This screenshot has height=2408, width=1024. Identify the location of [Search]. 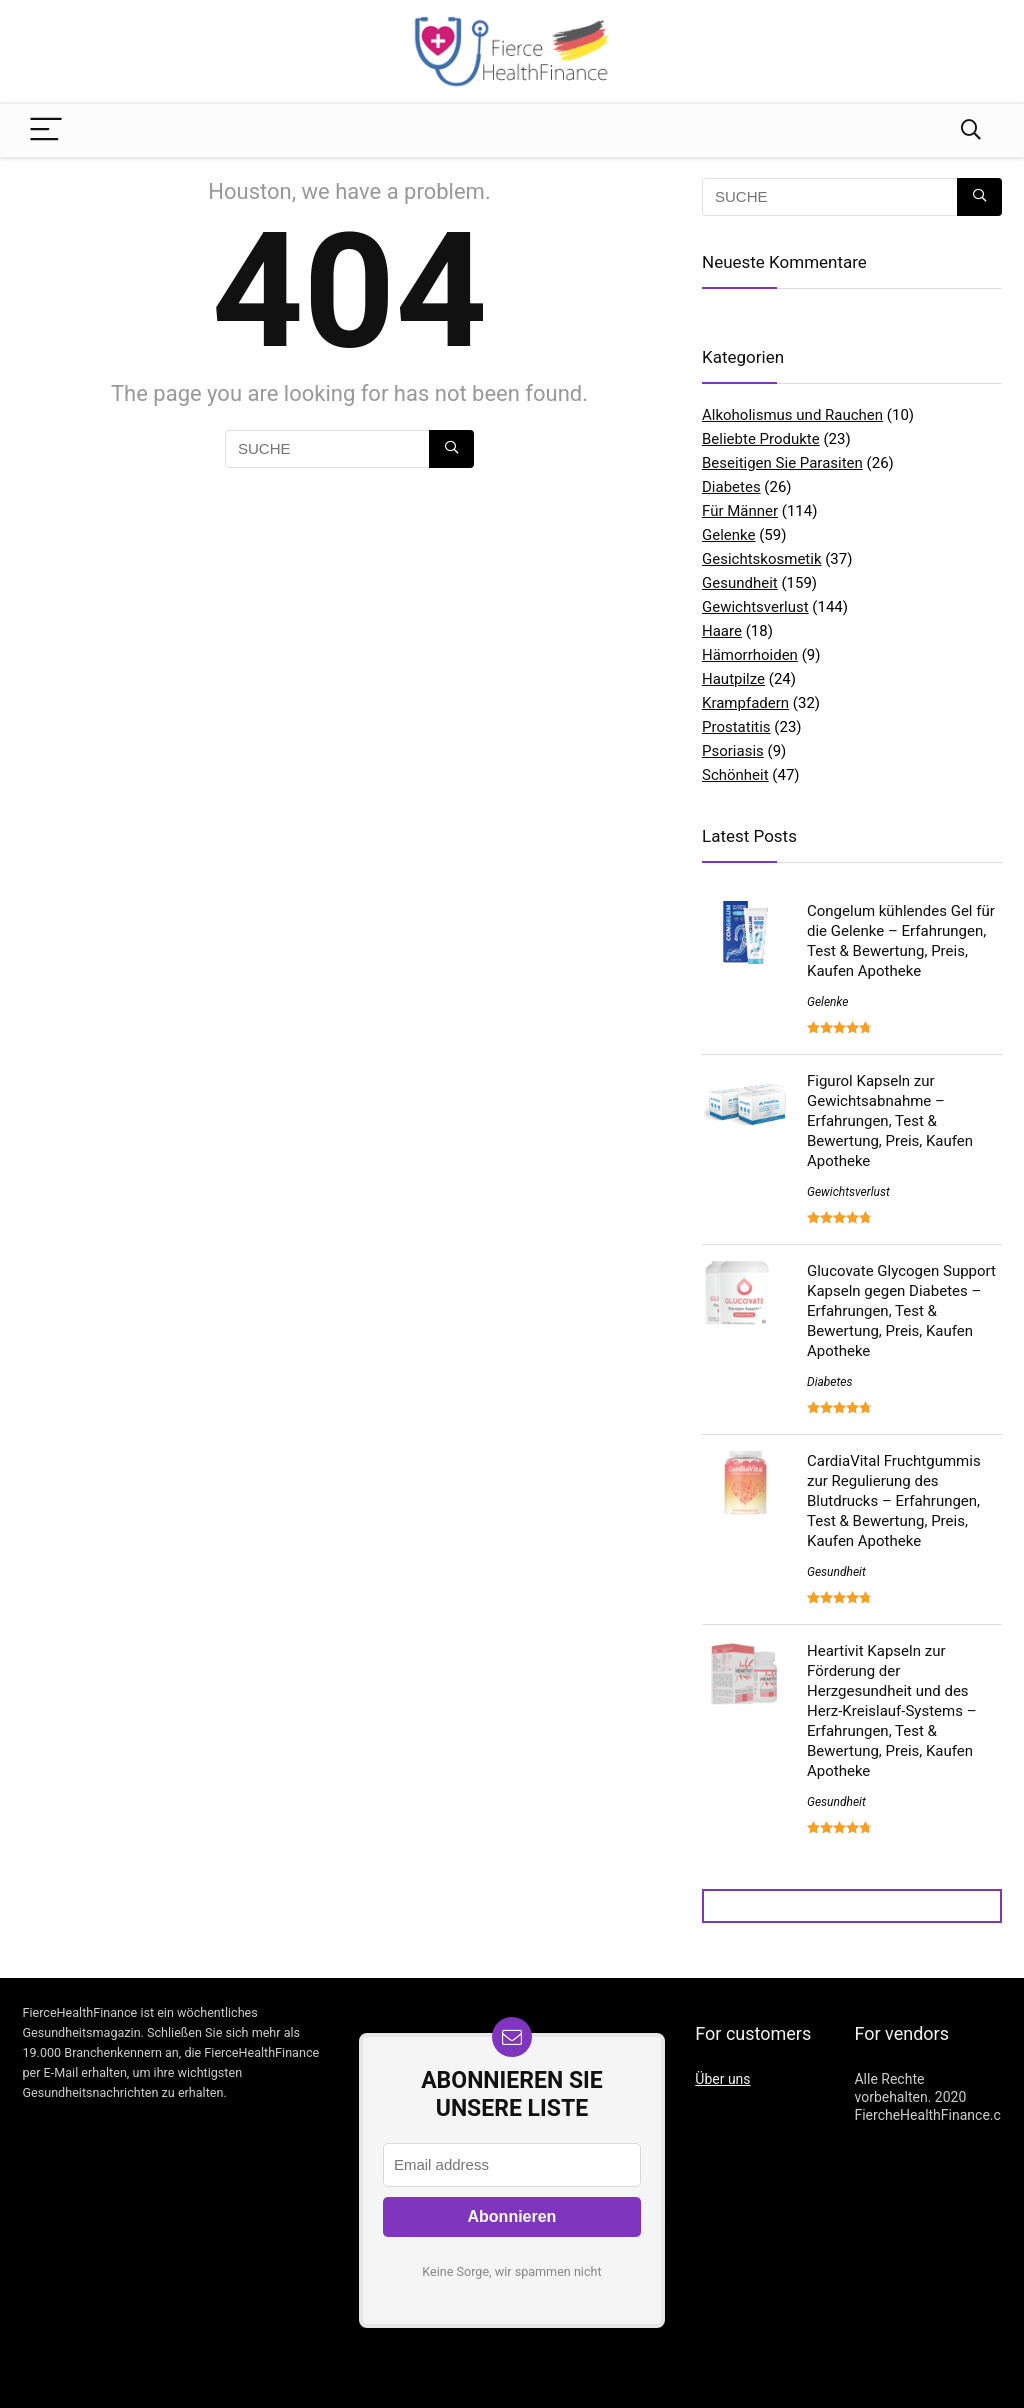
(971, 130).